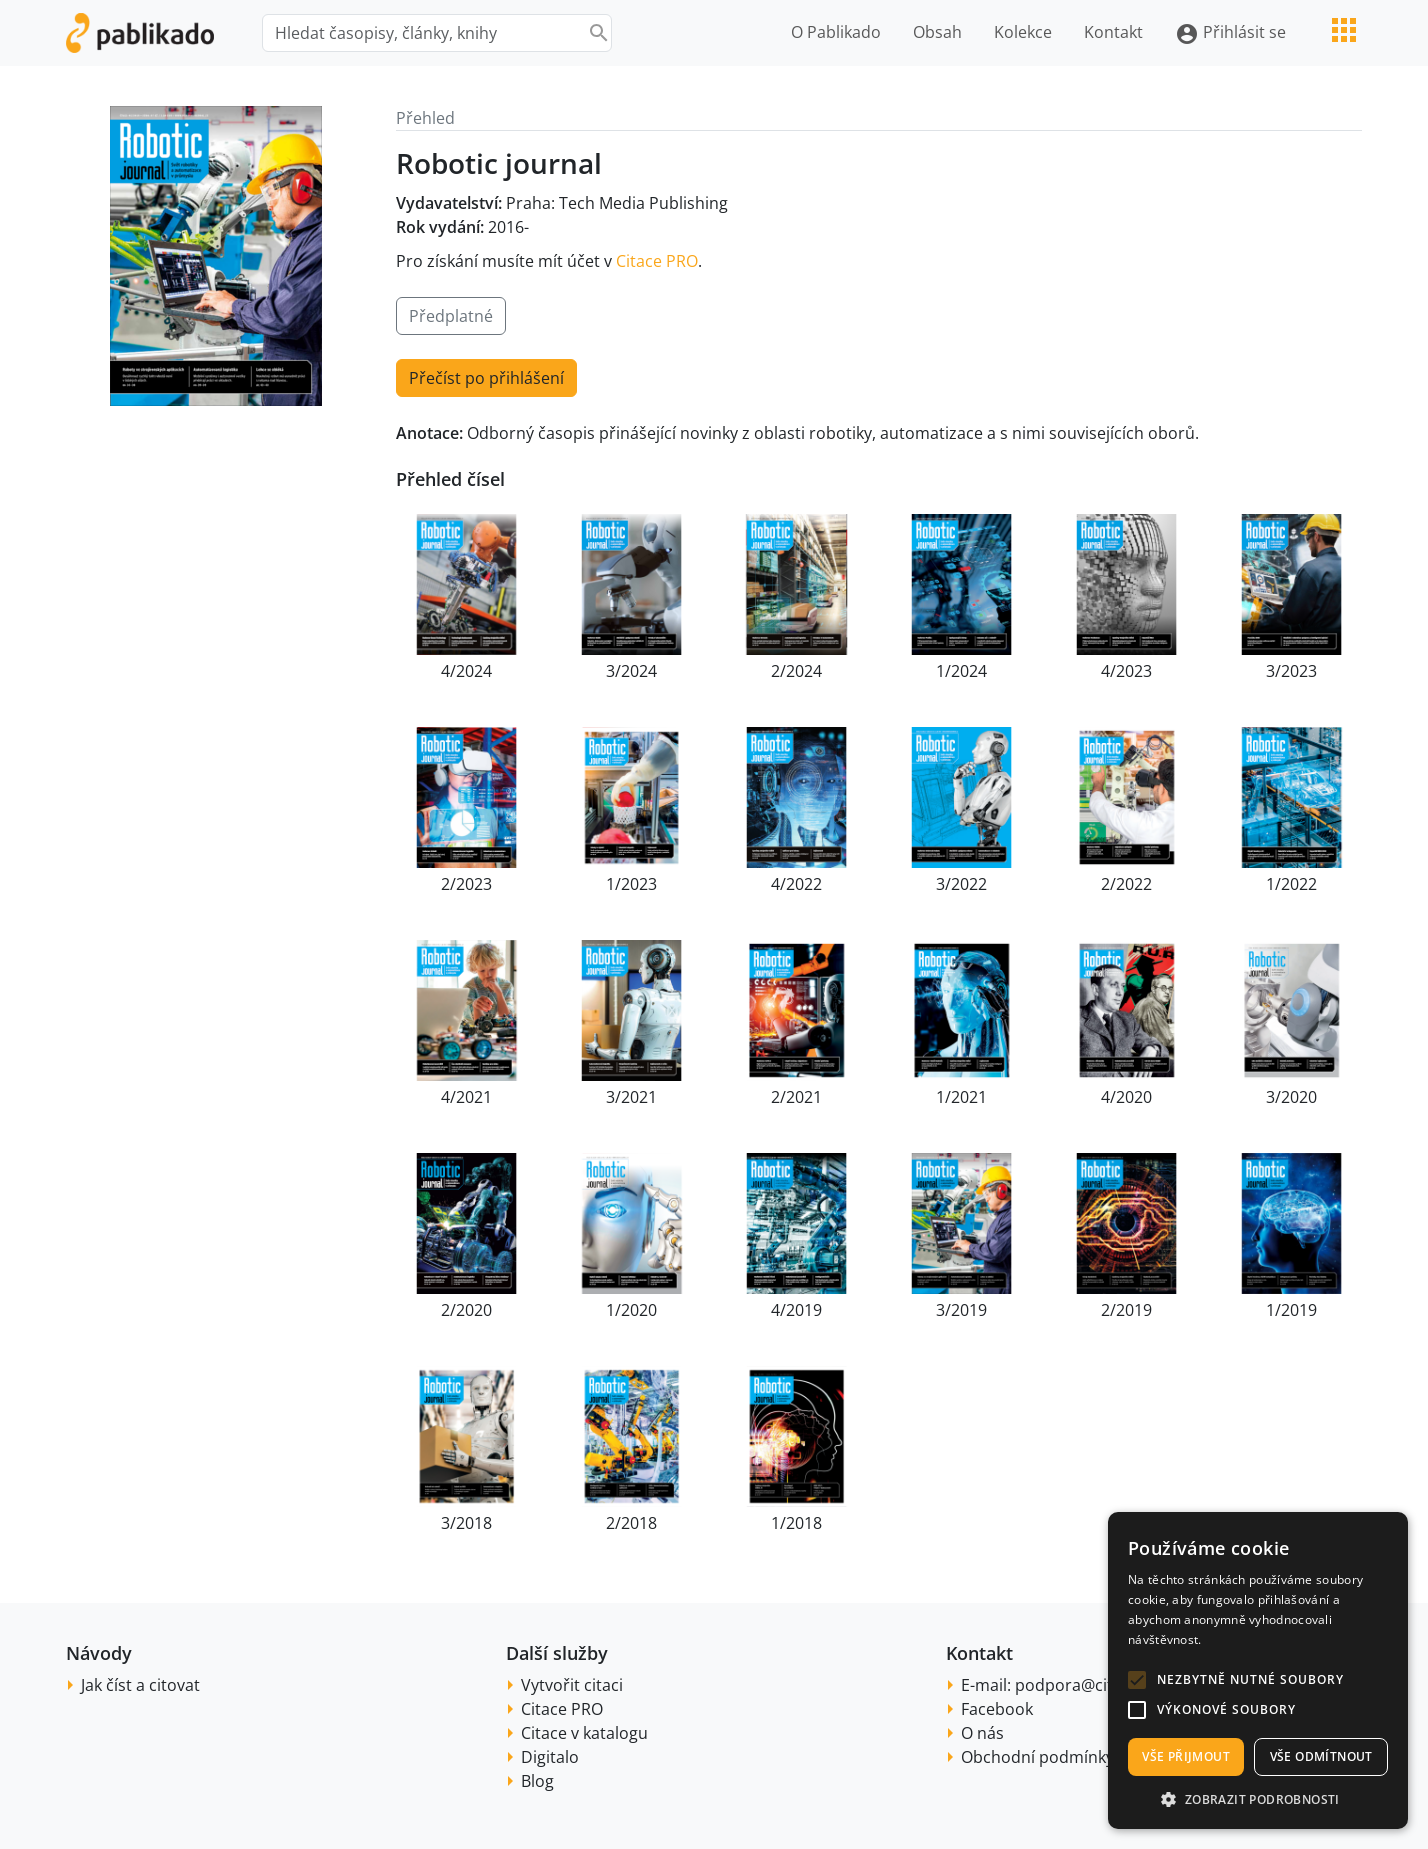  Describe the element at coordinates (836, 32) in the screenshot. I see `O Pablikado` at that location.